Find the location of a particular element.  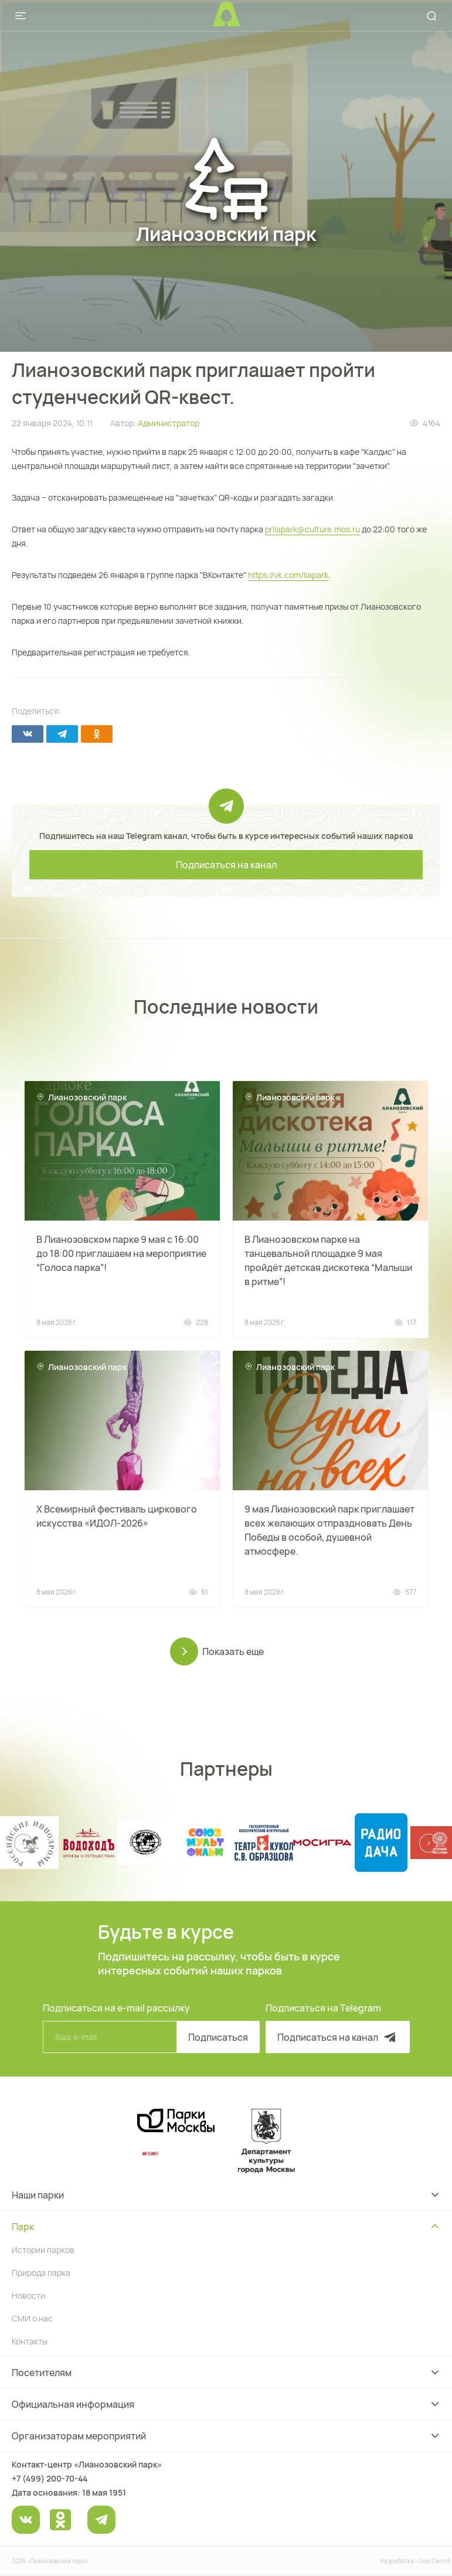

Gold Carrot is located at coordinates (434, 2561).